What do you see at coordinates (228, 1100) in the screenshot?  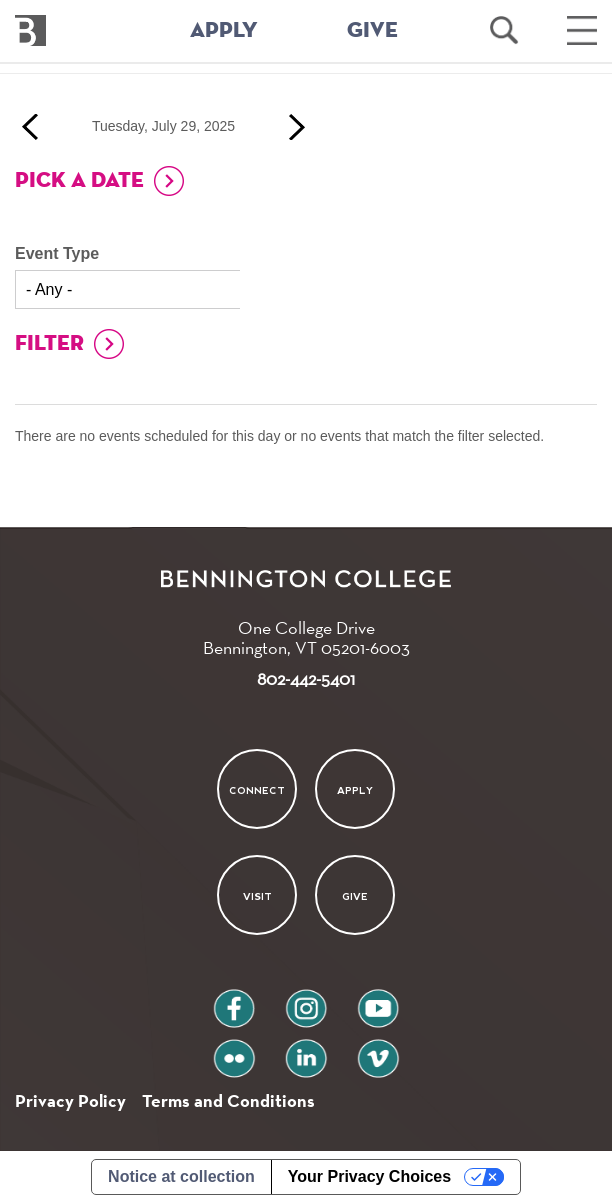 I see `Terms and Conditions` at bounding box center [228, 1100].